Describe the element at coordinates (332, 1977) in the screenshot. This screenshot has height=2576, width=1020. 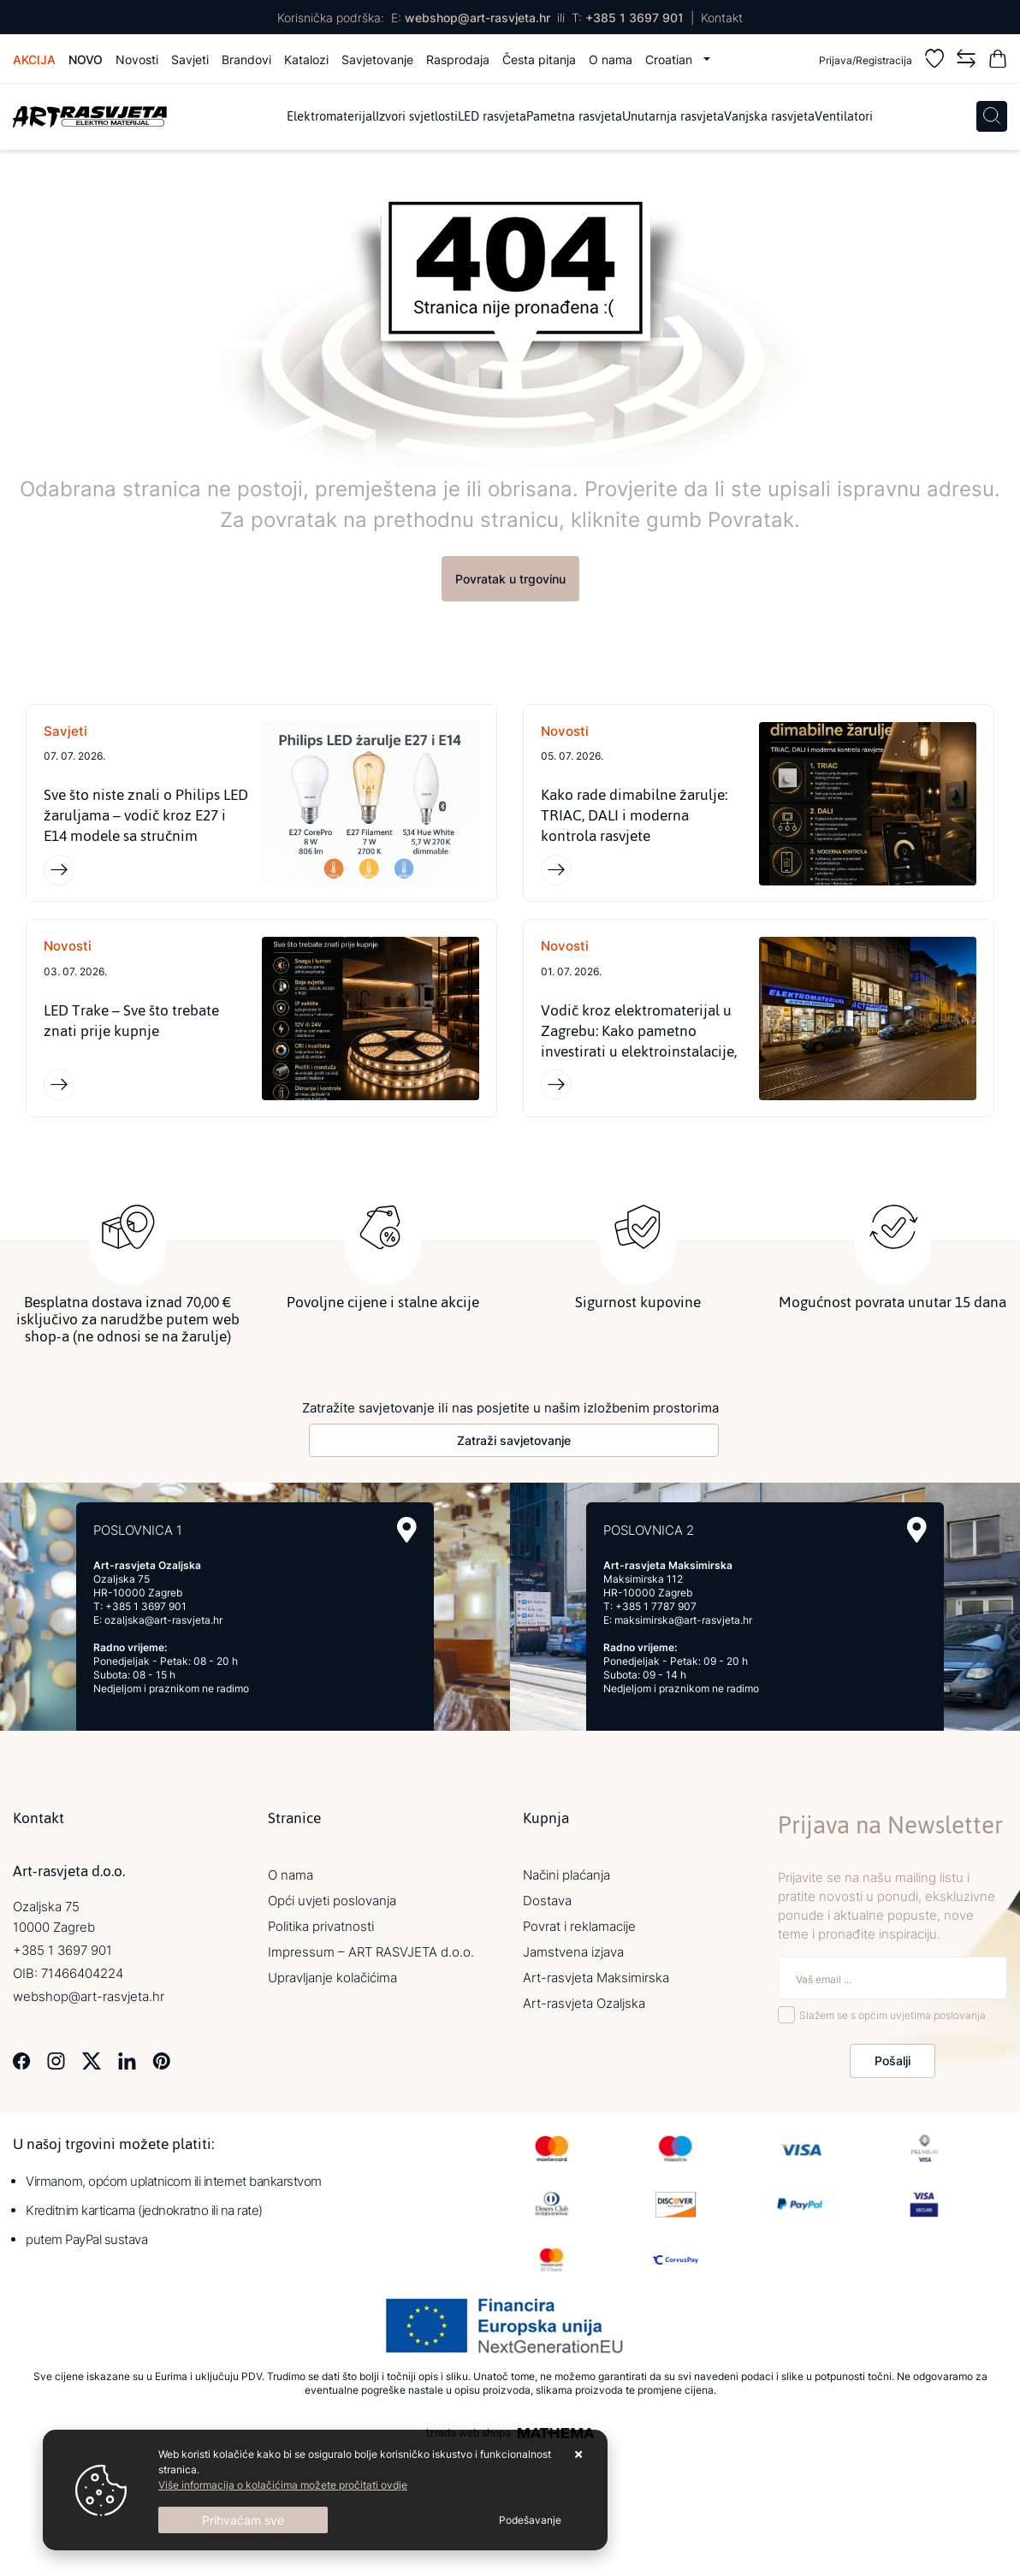
I see `Upravljanje kolačićima` at that location.